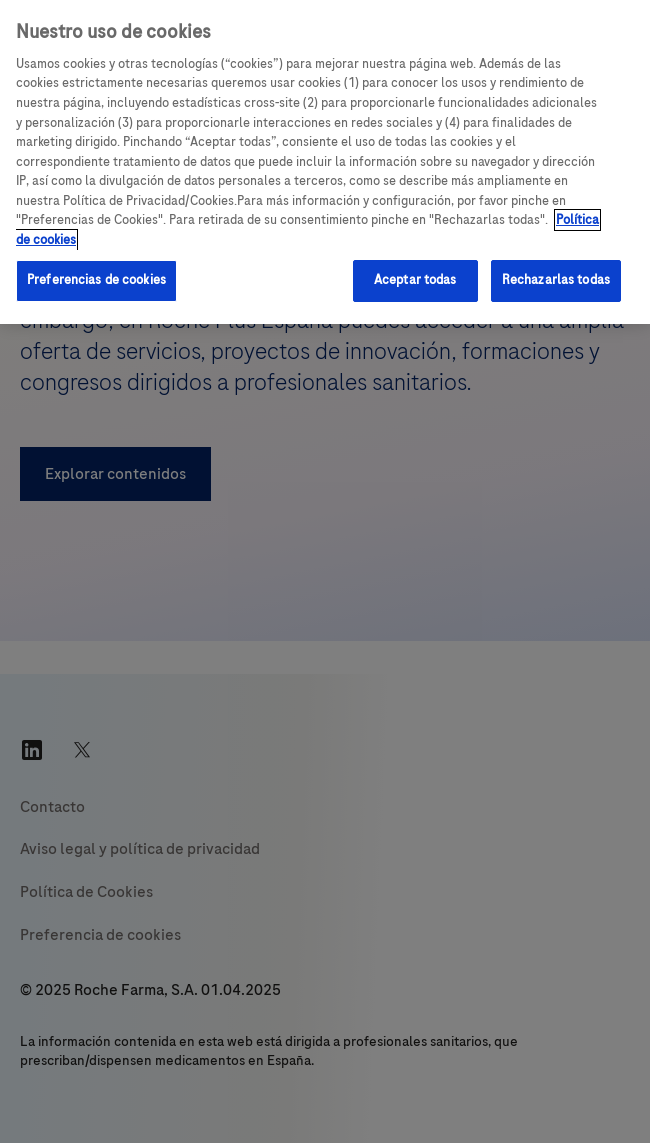 The image size is (650, 1143). What do you see at coordinates (415, 280) in the screenshot?
I see `Aceptar todas` at bounding box center [415, 280].